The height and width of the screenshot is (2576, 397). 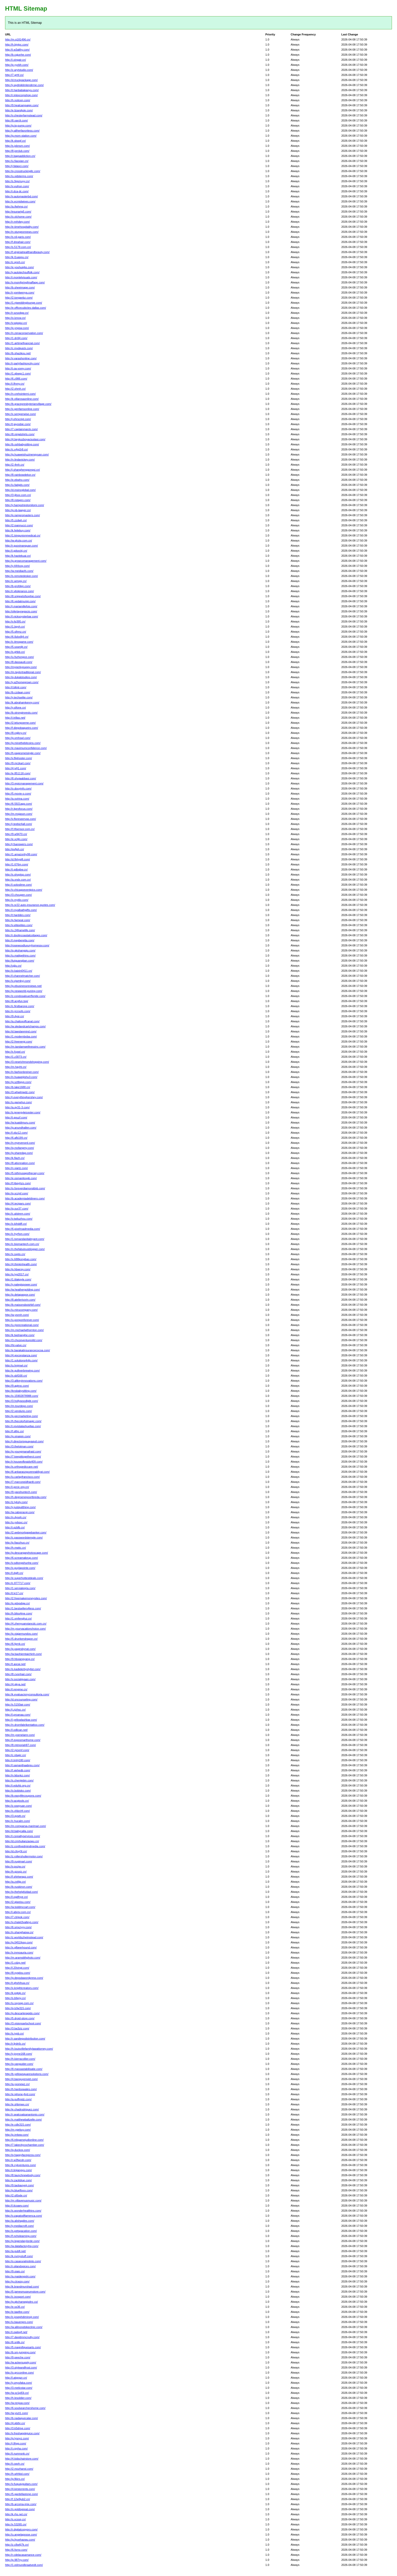 What do you see at coordinates (17, 2473) in the screenshot?
I see `http://h.whhbd.com/` at bounding box center [17, 2473].